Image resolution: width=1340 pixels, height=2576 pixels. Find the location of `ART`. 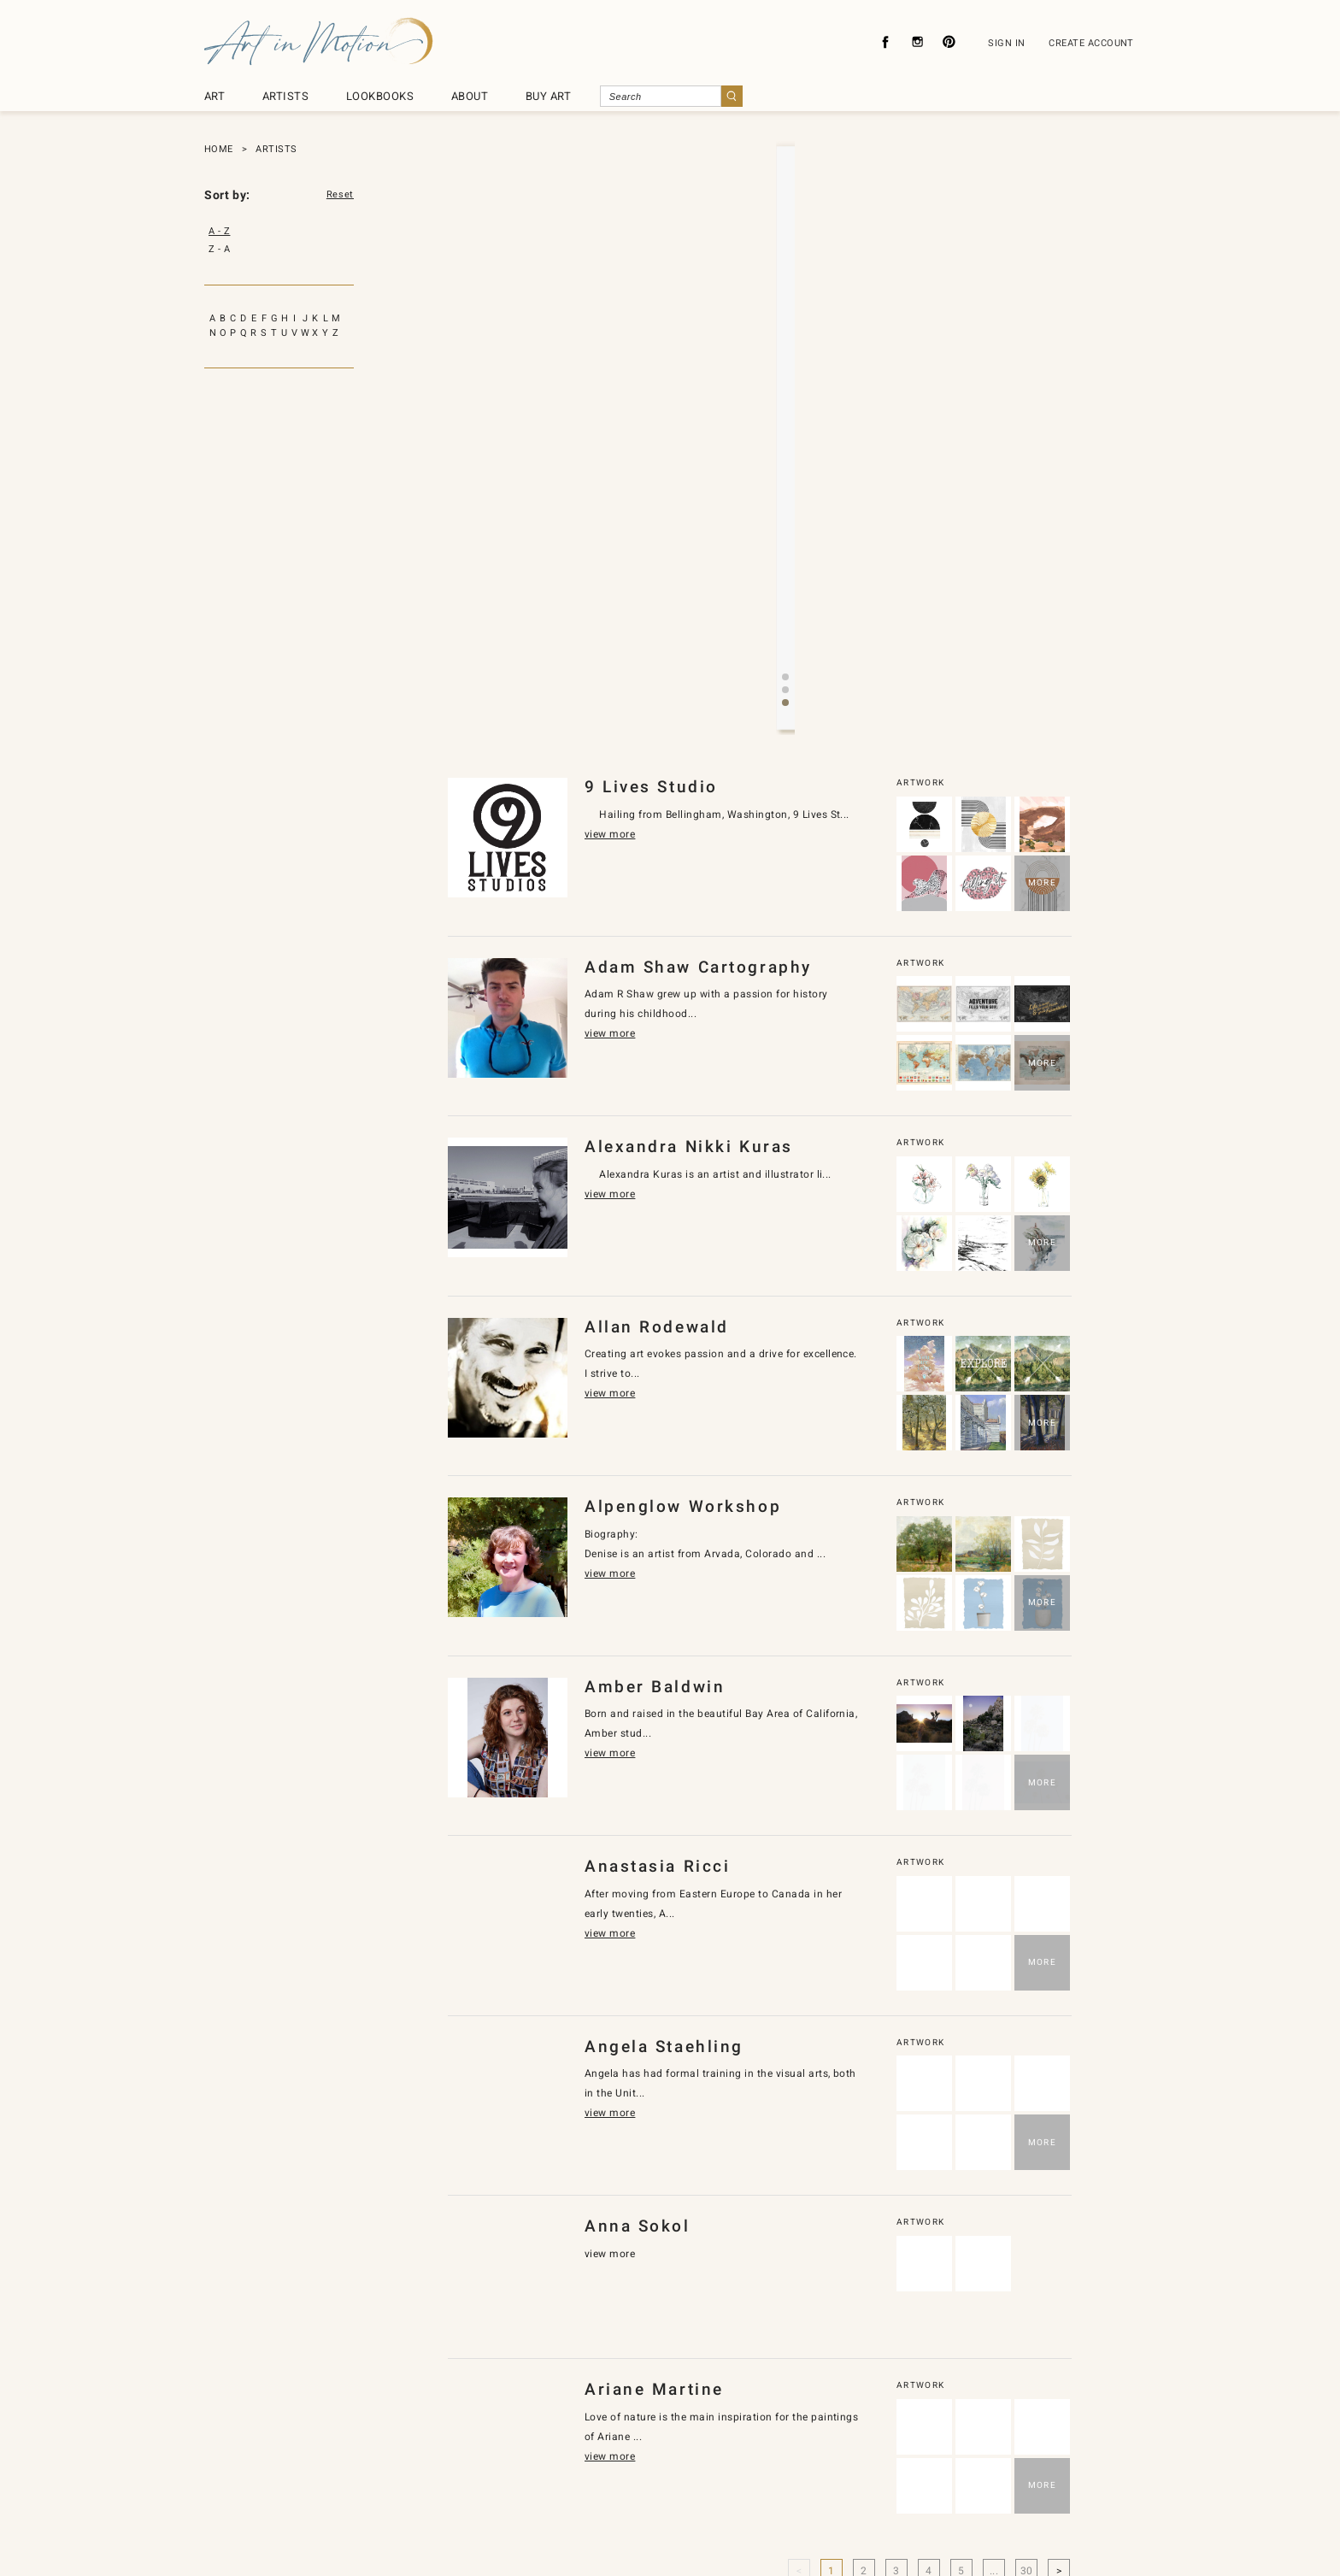

ART is located at coordinates (214, 96).